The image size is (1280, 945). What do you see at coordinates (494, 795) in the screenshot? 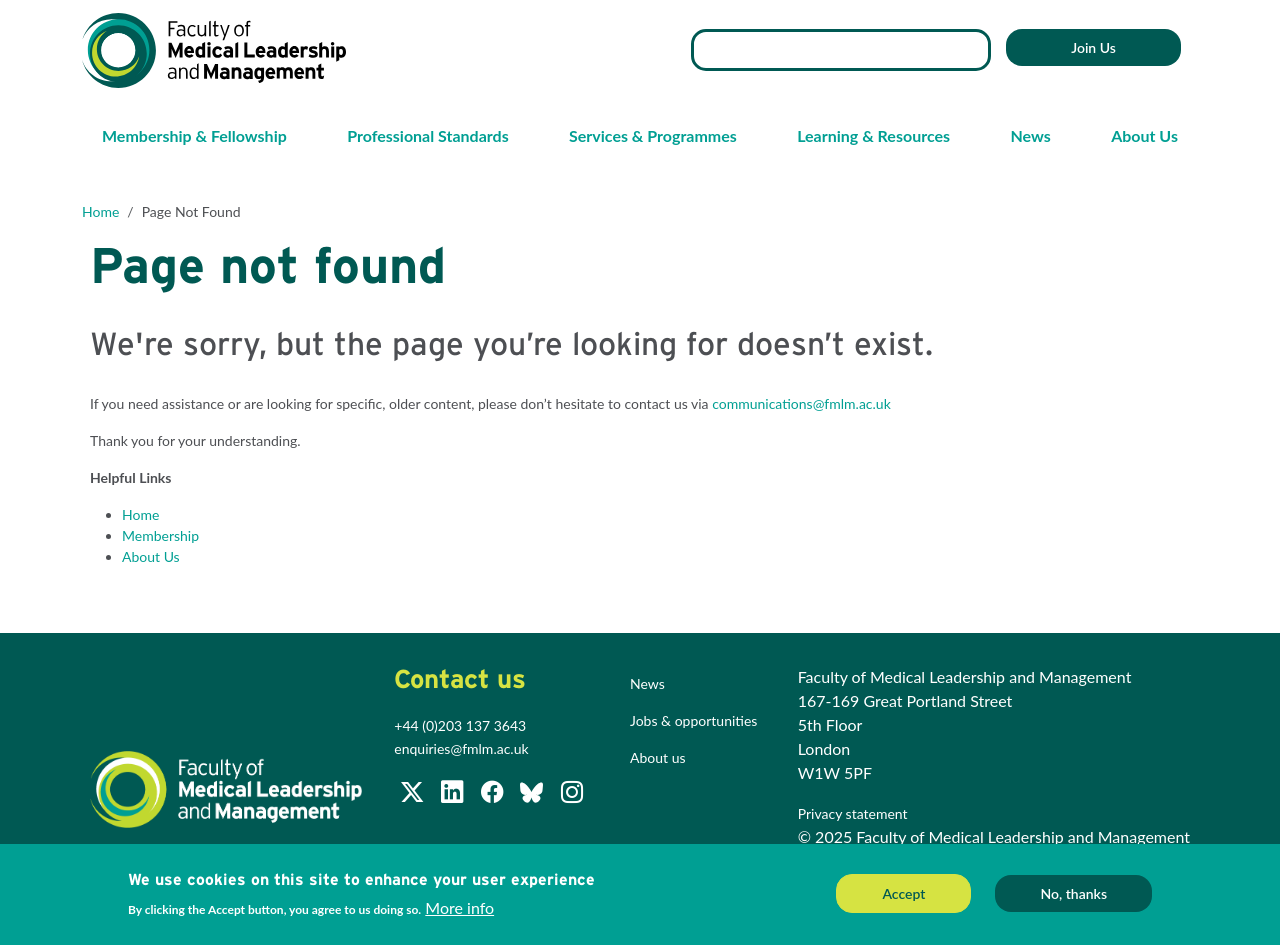
I see `[Subscribe to our Facebook page]` at bounding box center [494, 795].